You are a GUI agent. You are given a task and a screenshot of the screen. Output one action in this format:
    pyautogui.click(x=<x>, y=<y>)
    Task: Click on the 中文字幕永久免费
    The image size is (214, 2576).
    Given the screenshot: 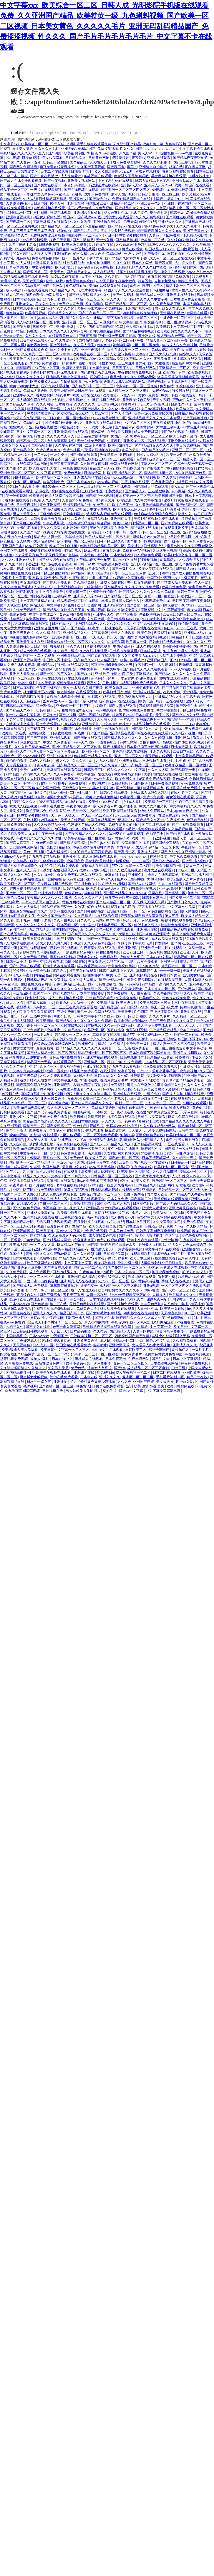 What is the action you would take?
    pyautogui.click(x=182, y=907)
    